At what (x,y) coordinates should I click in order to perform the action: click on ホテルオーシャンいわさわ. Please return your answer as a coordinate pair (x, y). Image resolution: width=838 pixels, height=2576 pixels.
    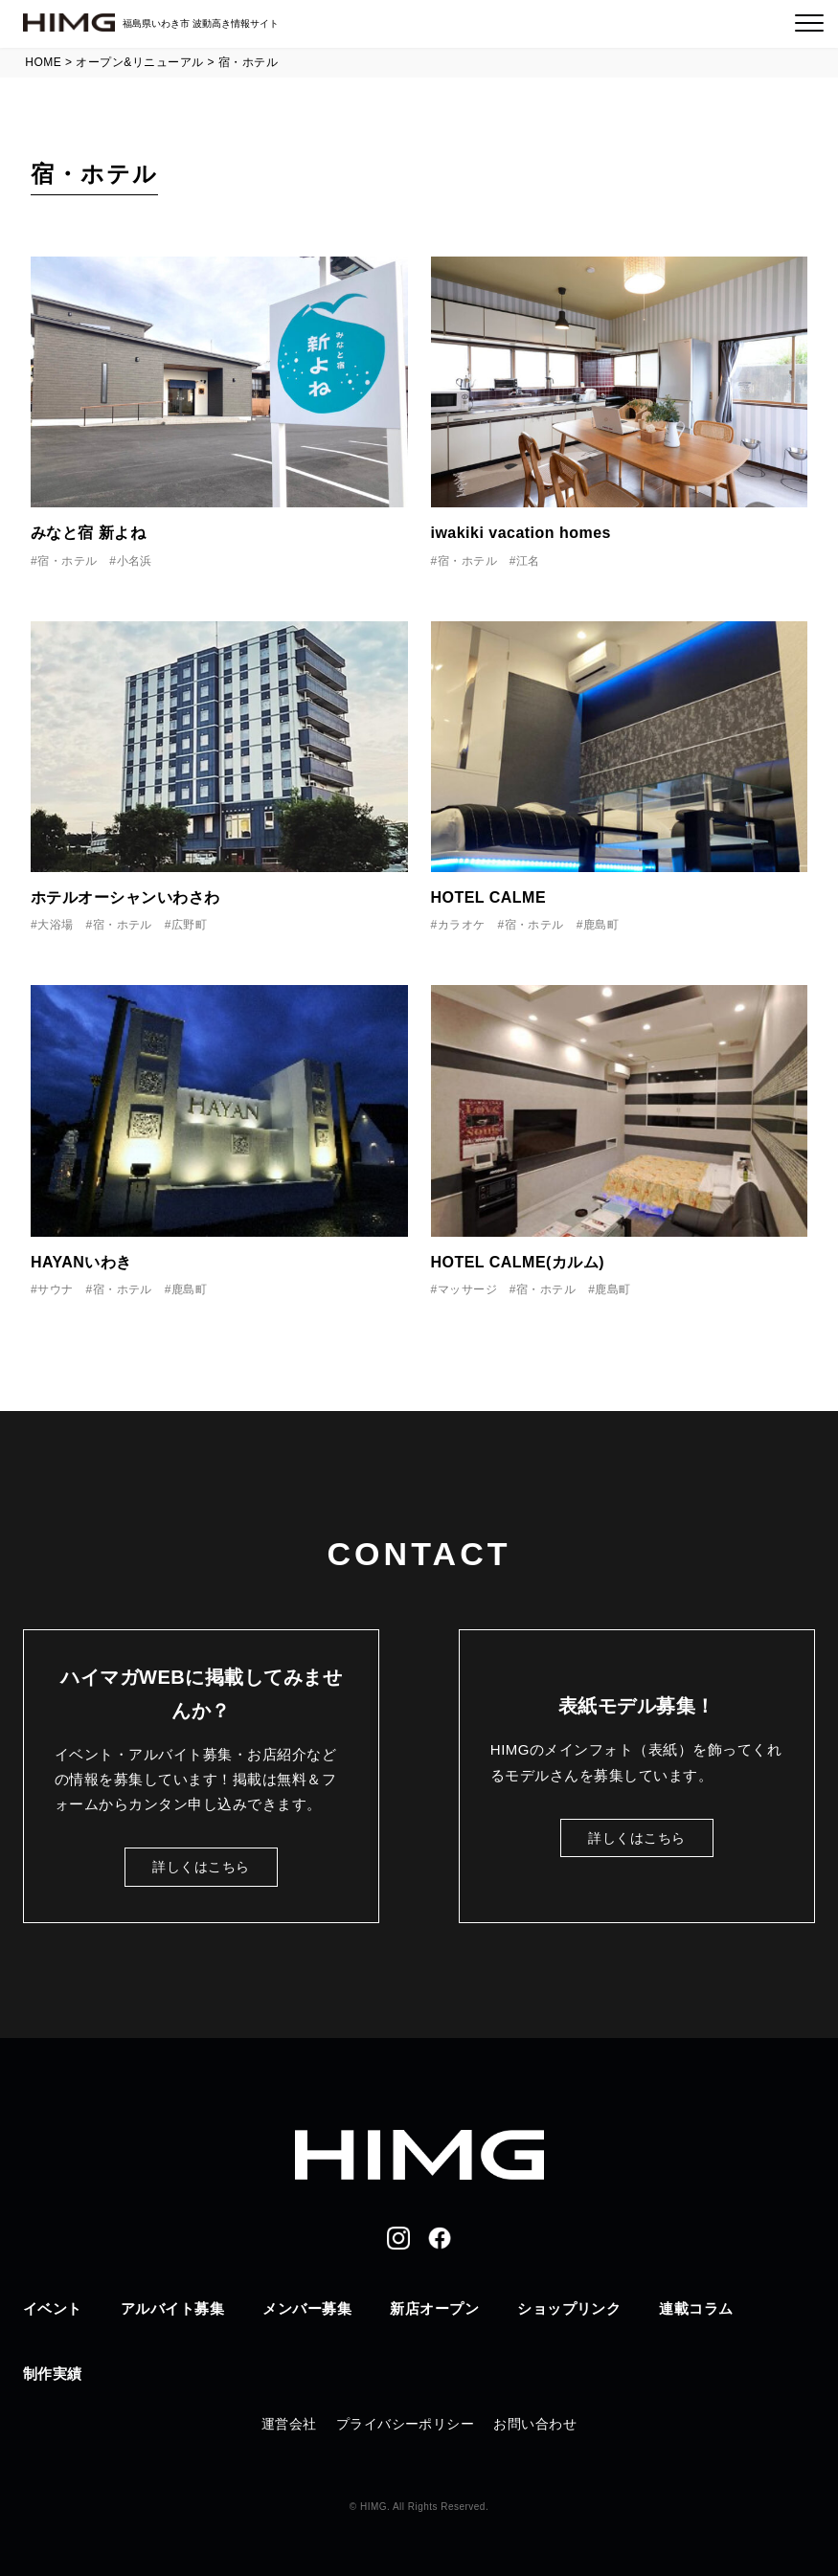
    Looking at the image, I should click on (125, 897).